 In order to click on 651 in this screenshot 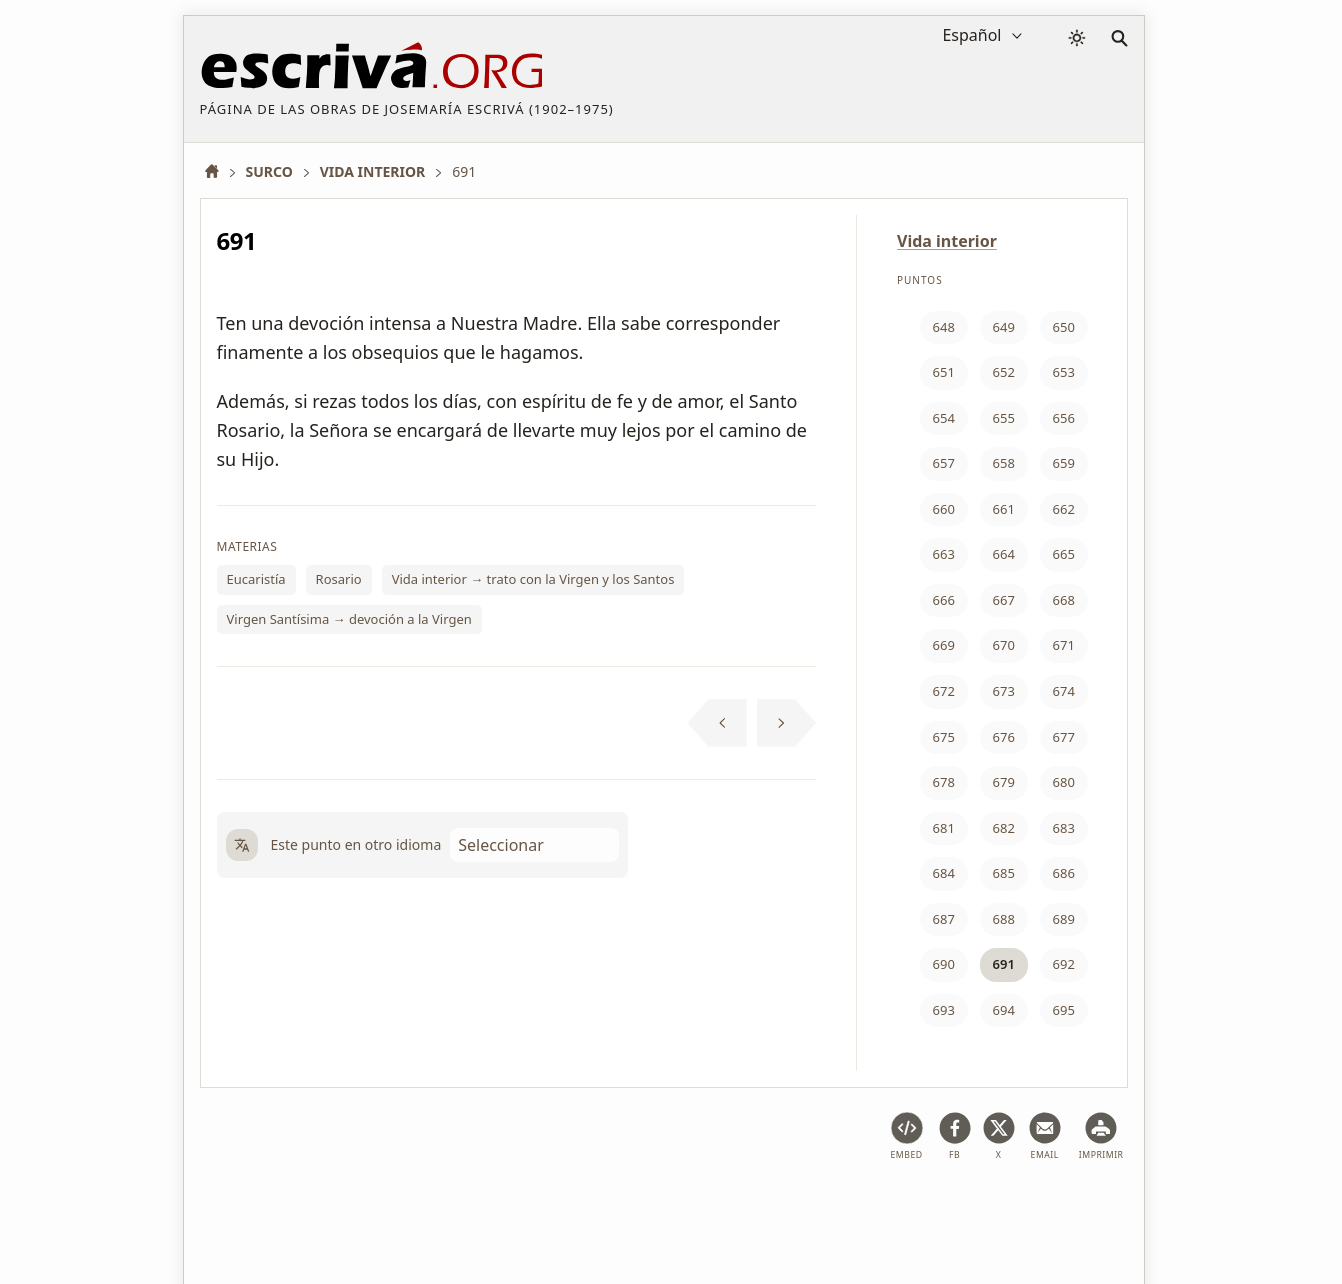, I will do `click(944, 372)`.